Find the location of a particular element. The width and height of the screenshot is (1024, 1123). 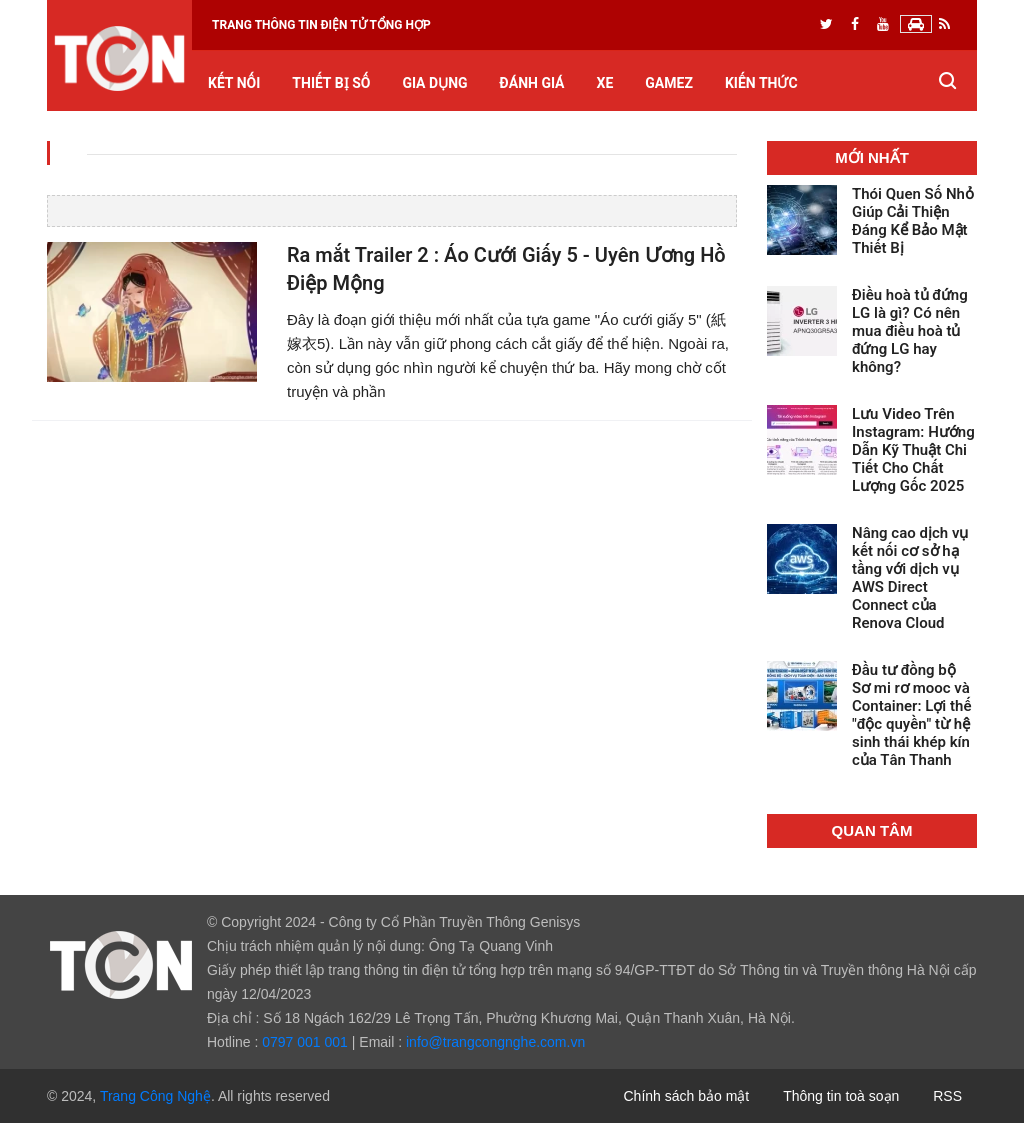

Chính sách bảo mật is located at coordinates (687, 1096).